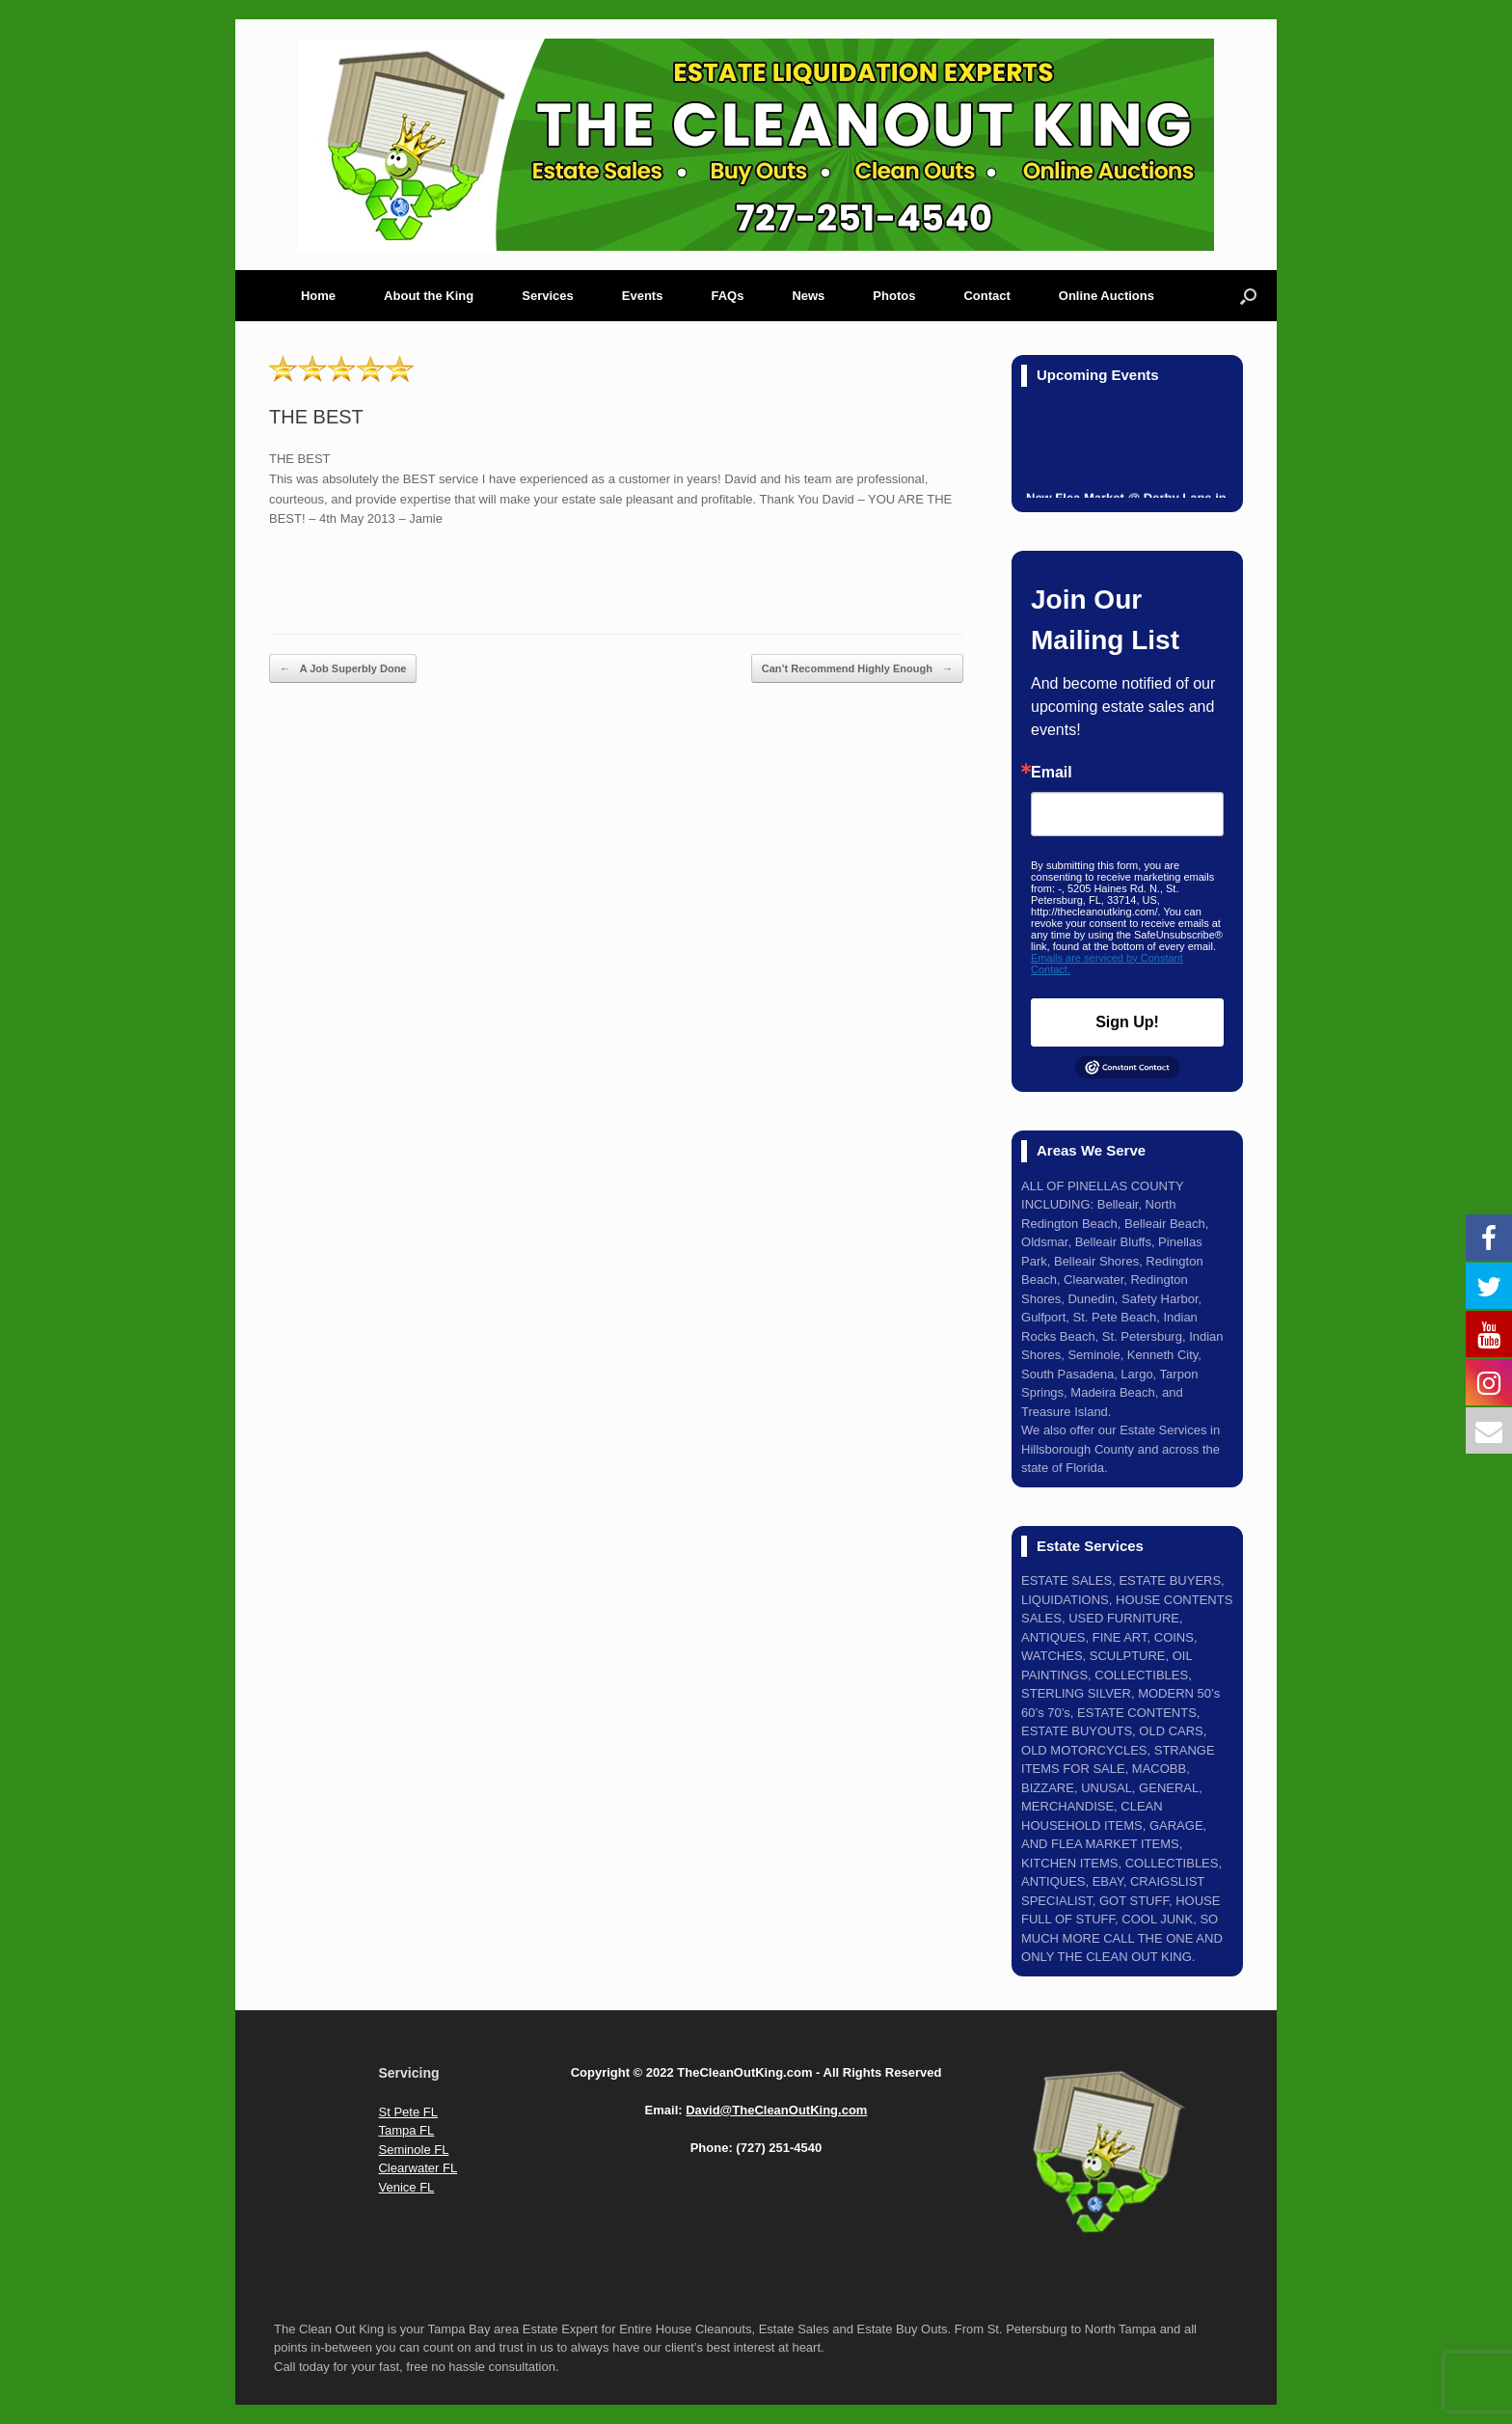 The image size is (1512, 2424). Describe the element at coordinates (428, 295) in the screenshot. I see `About the King` at that location.